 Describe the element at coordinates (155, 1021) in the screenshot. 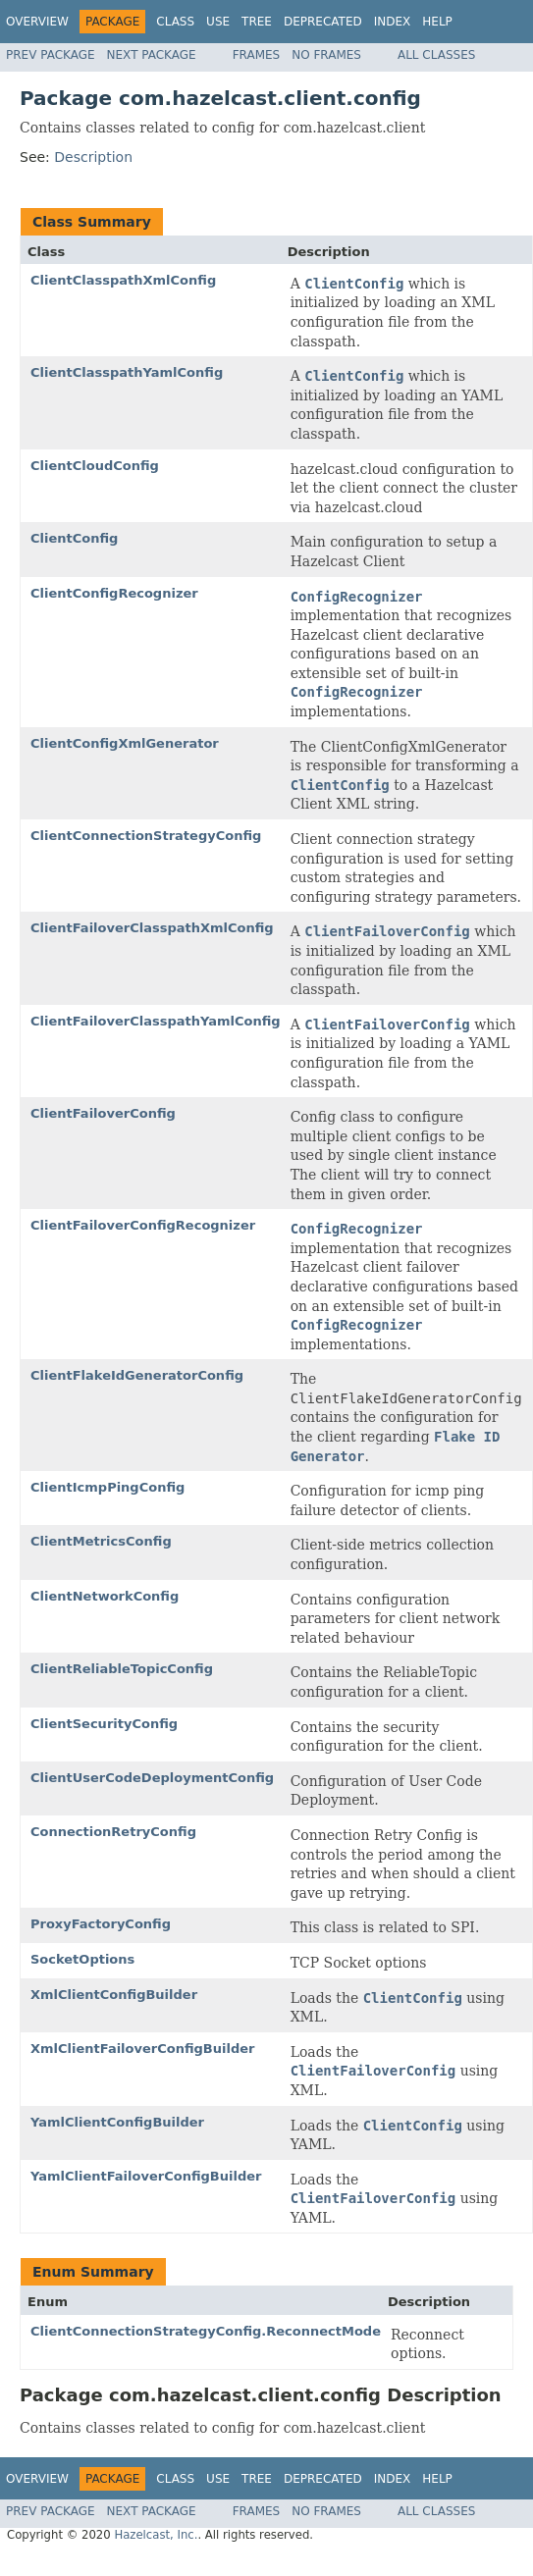

I see `ClientFailoverClasspathYamlConfig` at that location.